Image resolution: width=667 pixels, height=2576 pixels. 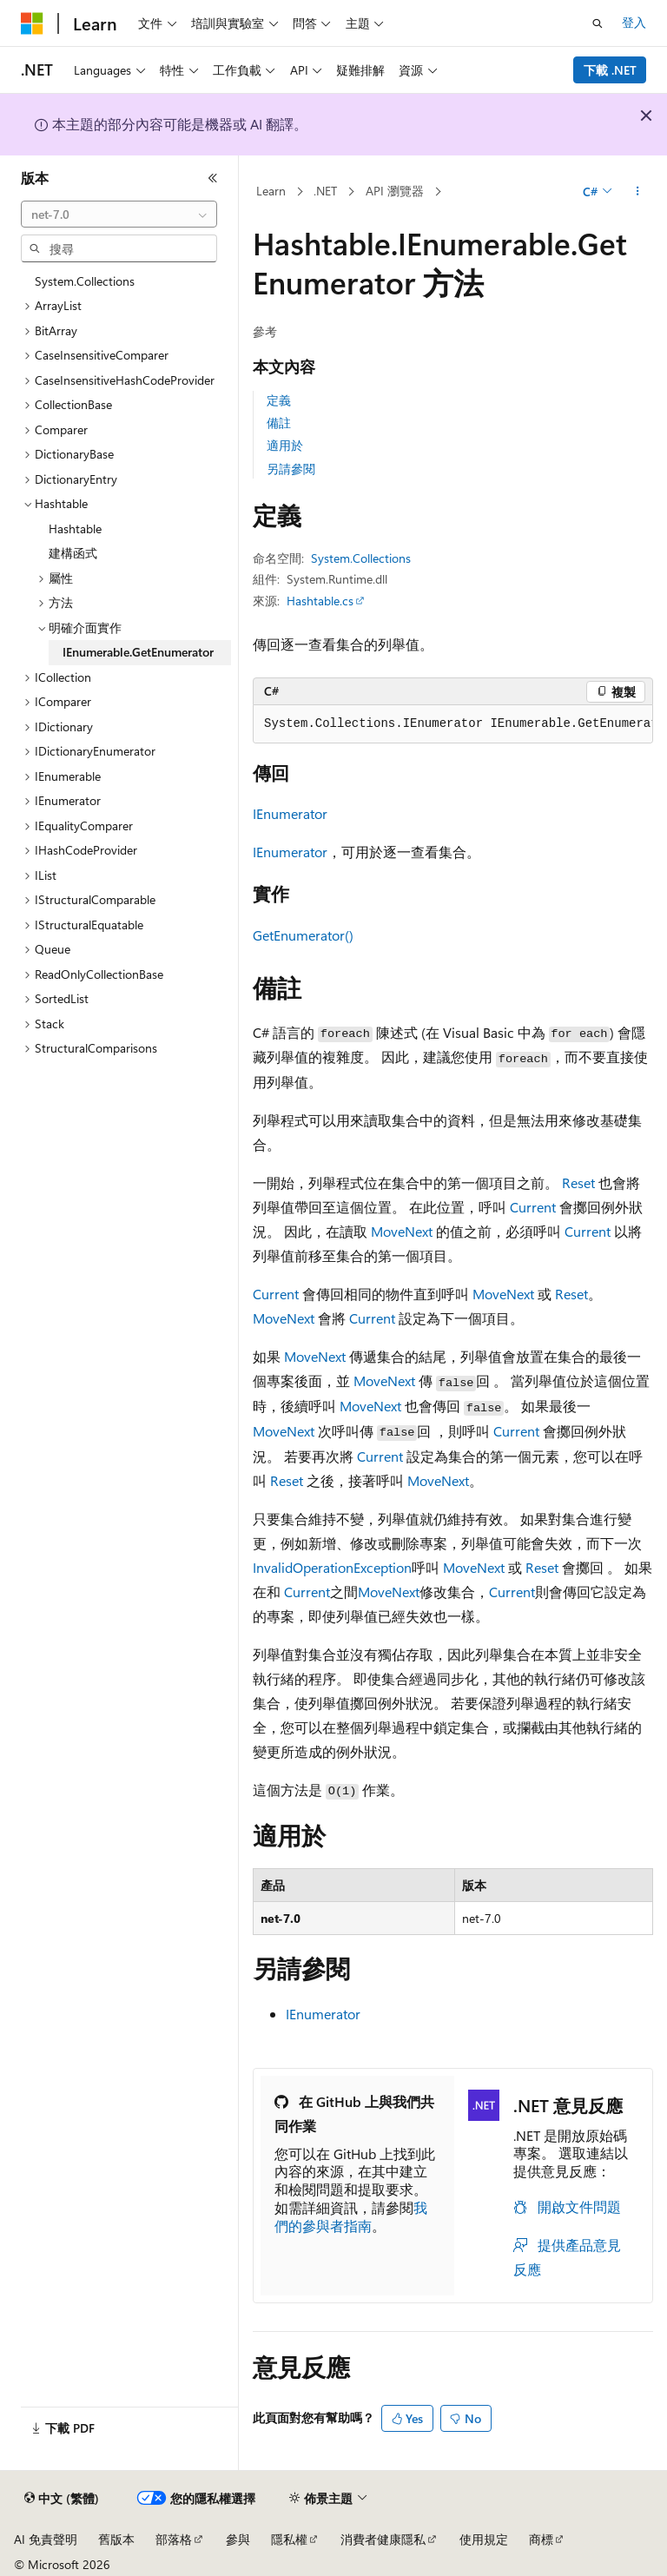 What do you see at coordinates (138, 652) in the screenshot?
I see `IEnumerable.GetEnumerator [treeitem]` at bounding box center [138, 652].